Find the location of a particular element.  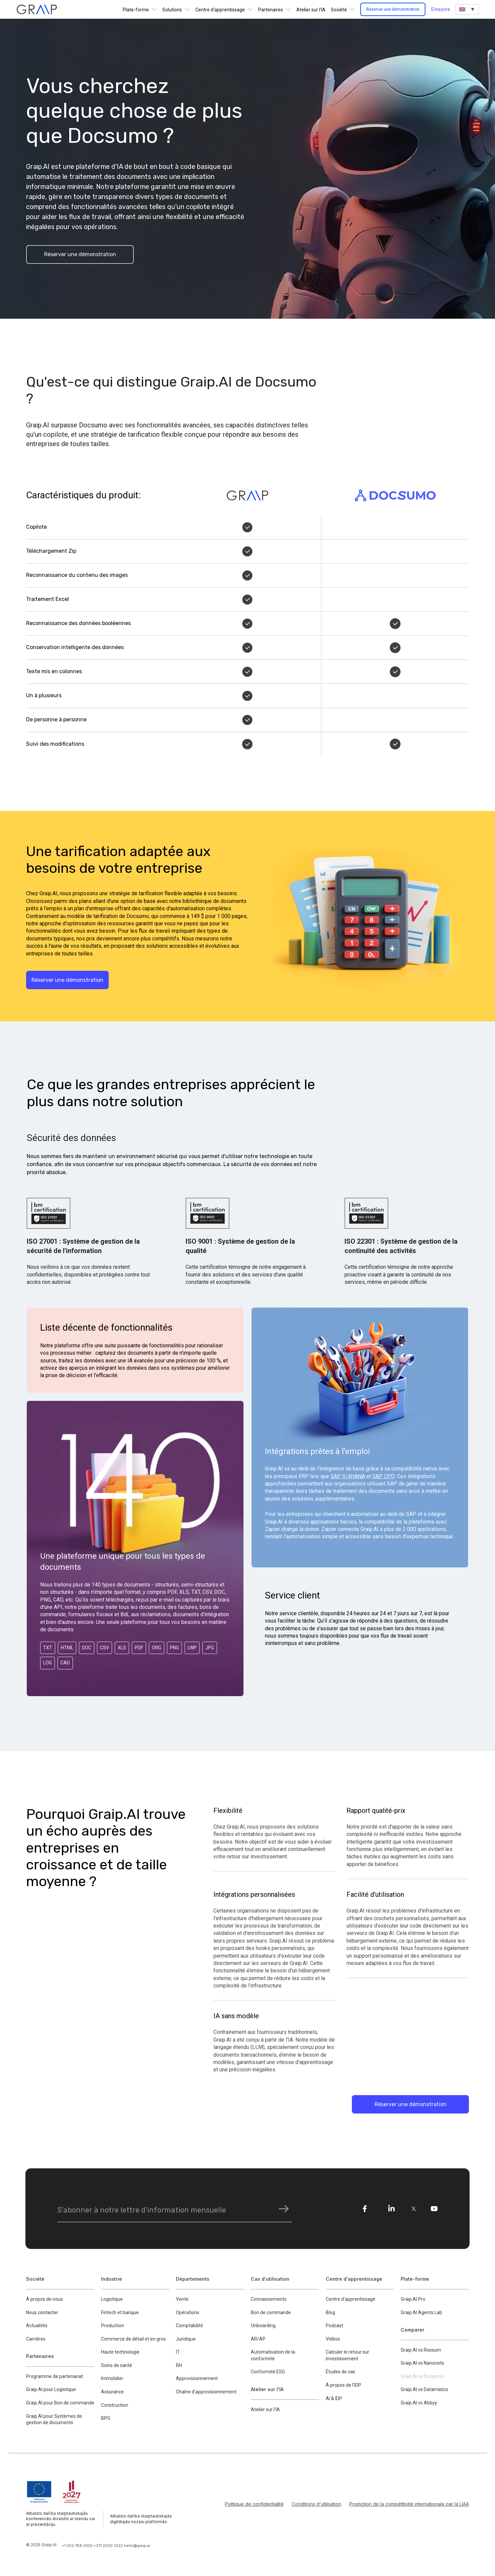

hello@graip.ai is located at coordinates (137, 2546).